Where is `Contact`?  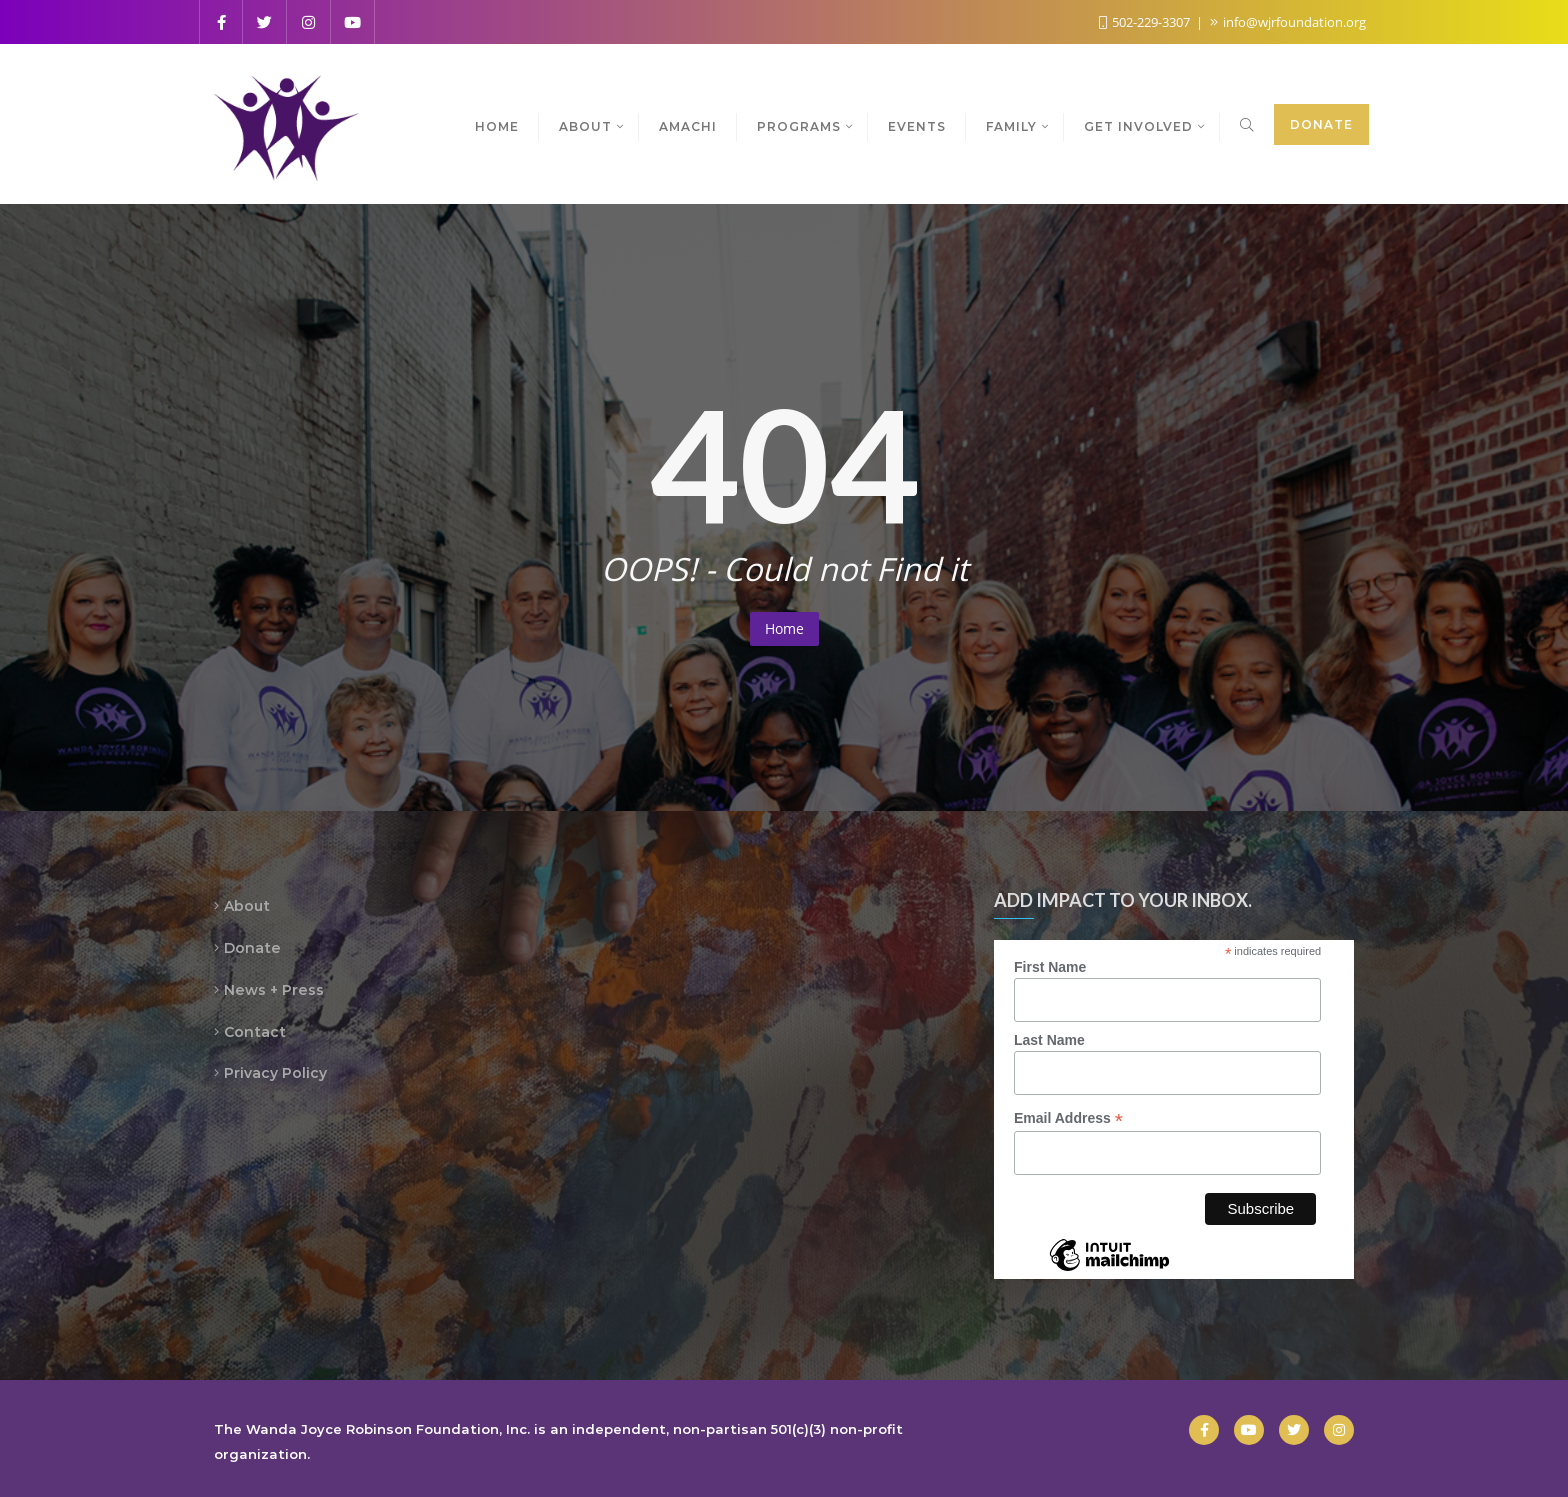 Contact is located at coordinates (255, 1032).